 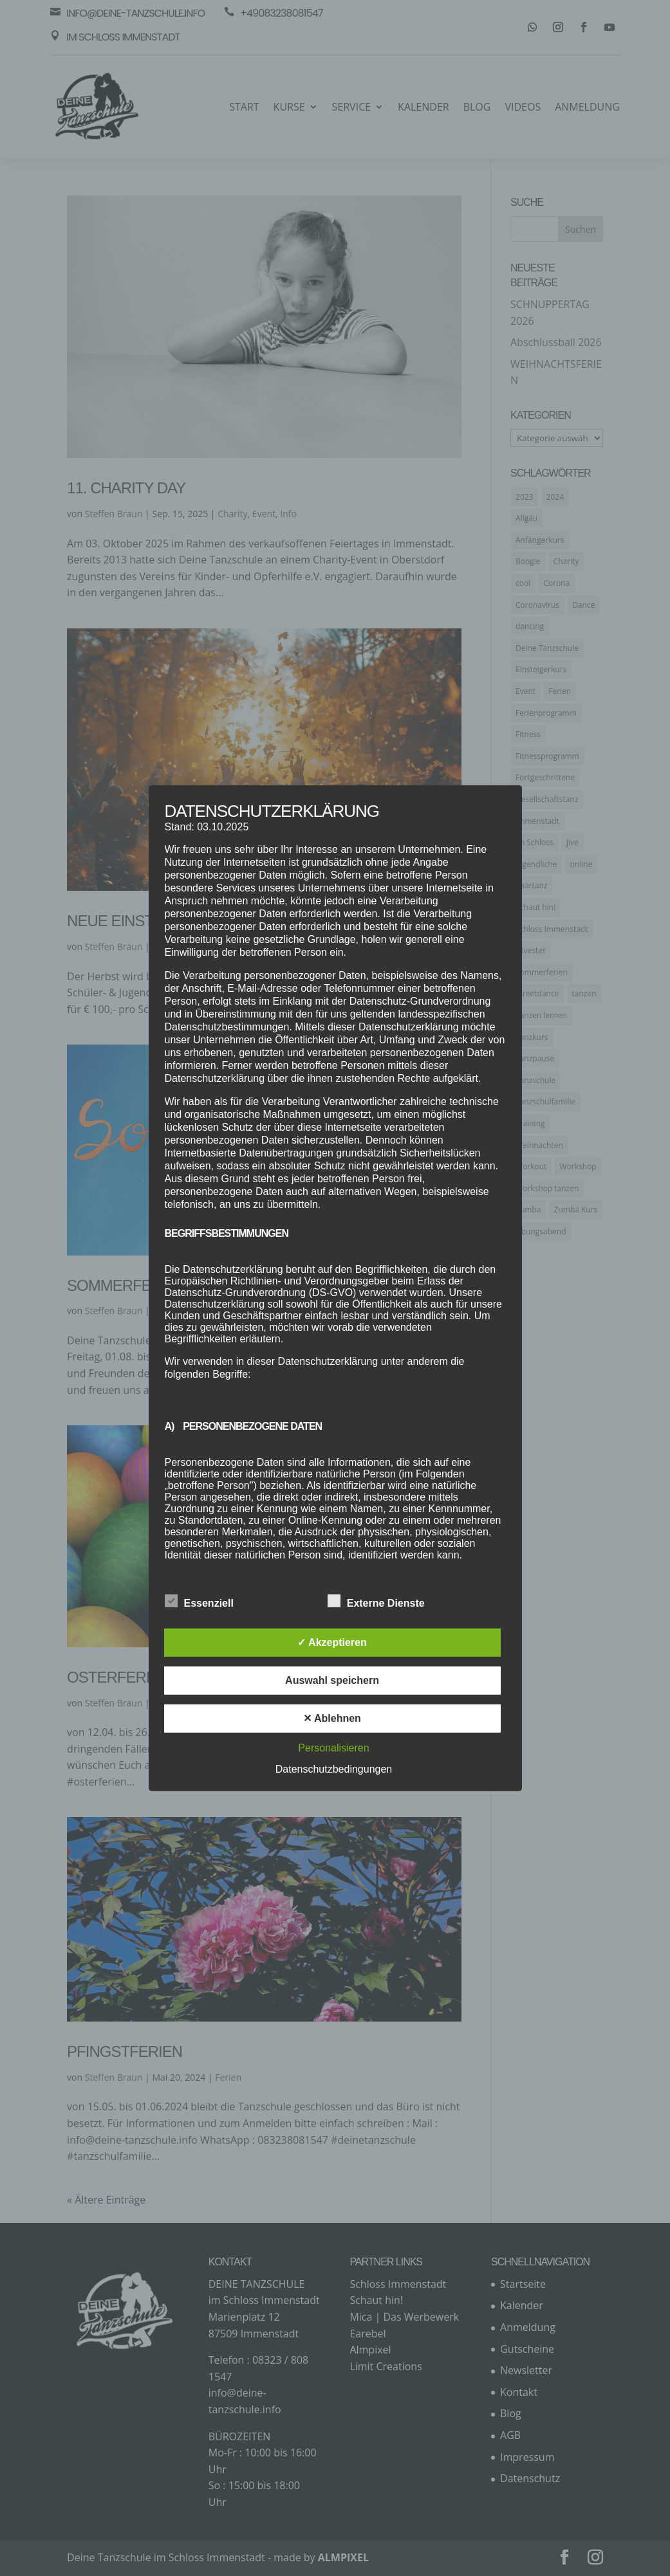 I want to click on Personalisieren, so click(x=333, y=1747).